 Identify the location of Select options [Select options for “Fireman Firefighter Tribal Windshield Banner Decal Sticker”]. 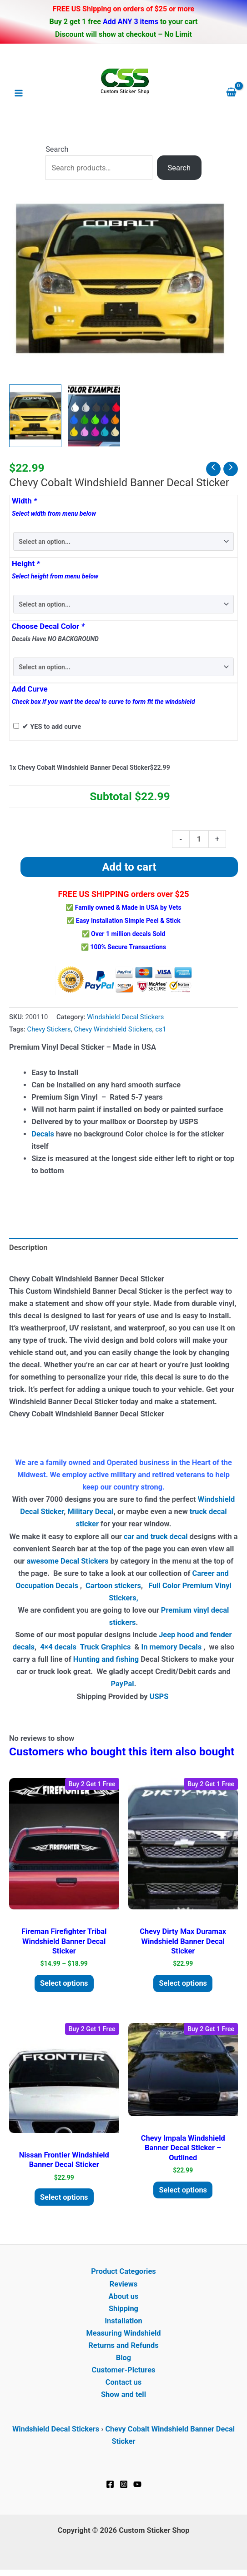
(64, 1983).